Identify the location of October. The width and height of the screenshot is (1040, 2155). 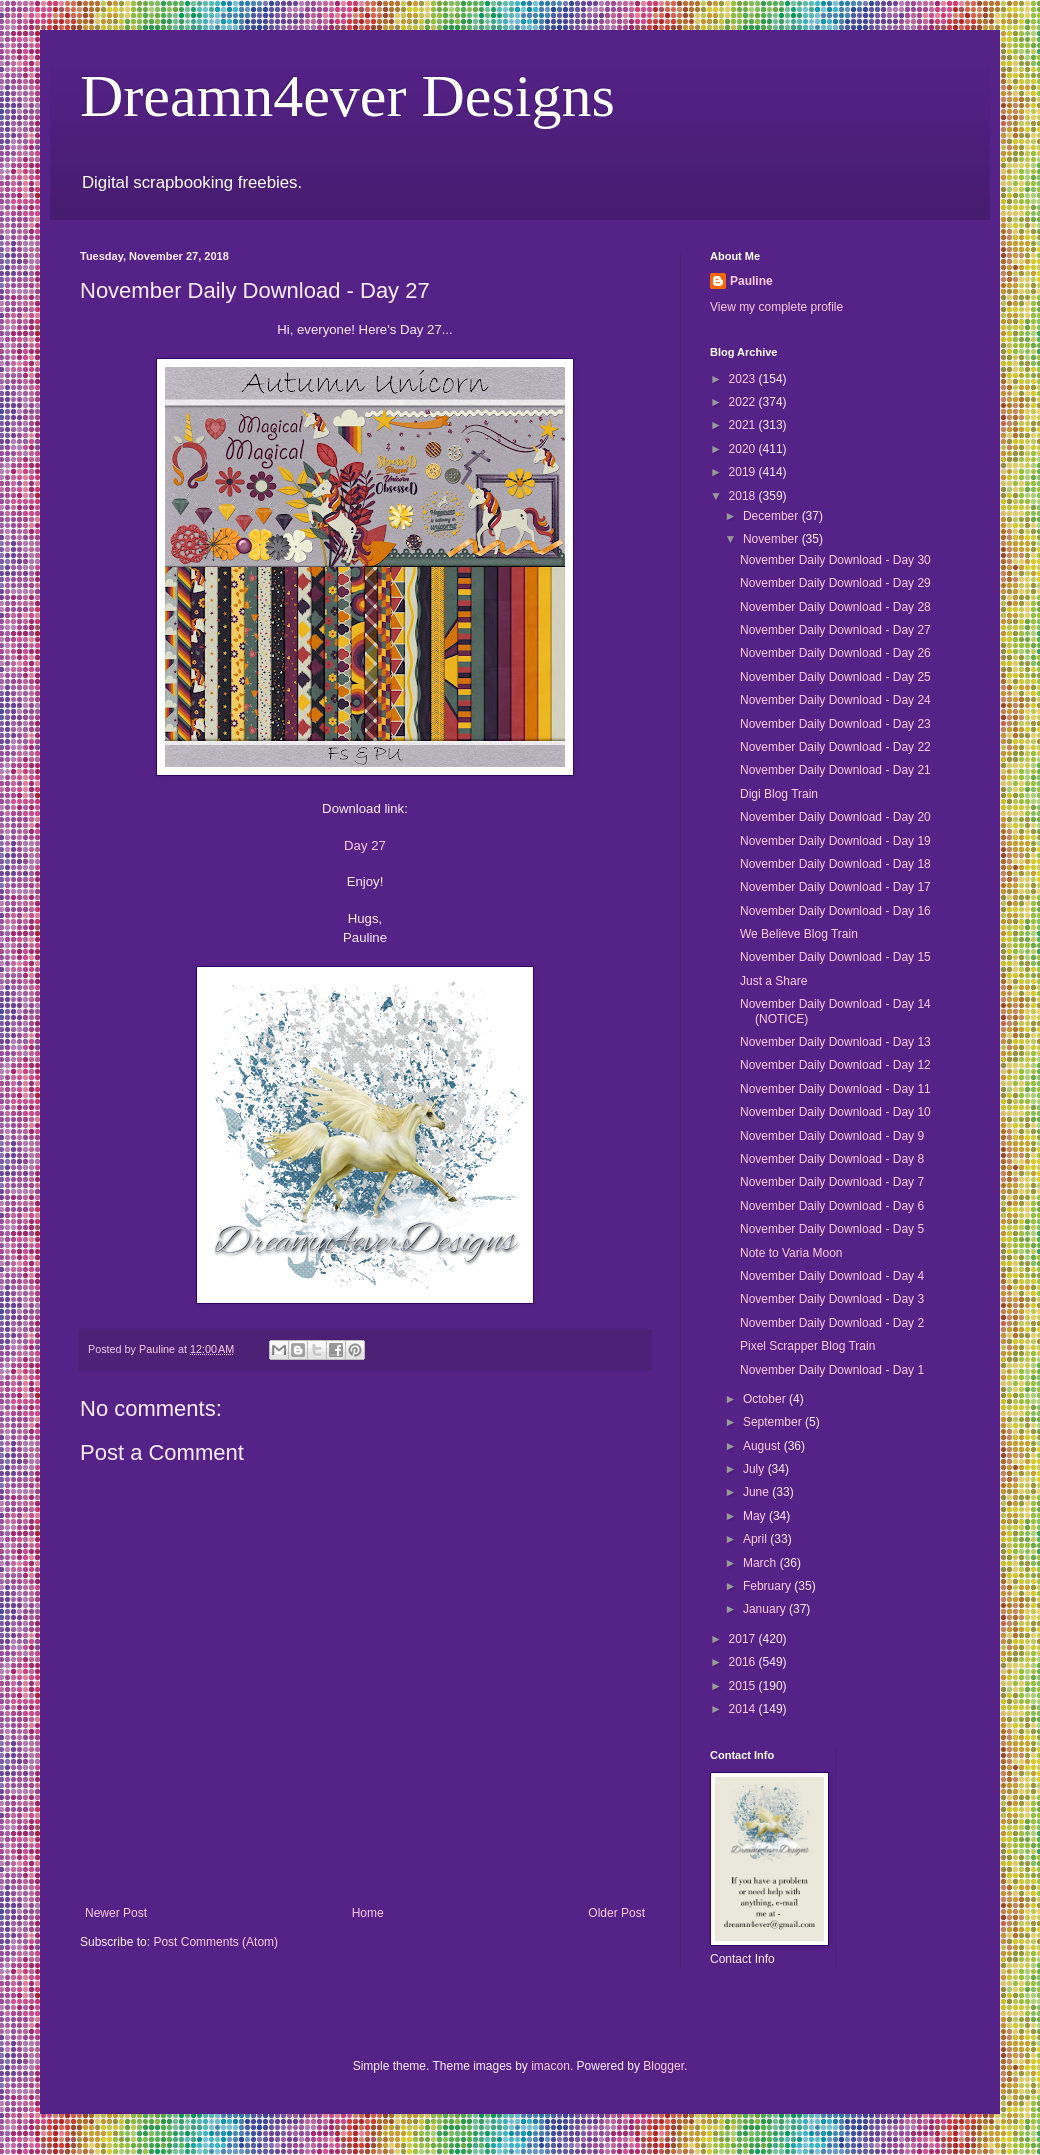
(766, 1399).